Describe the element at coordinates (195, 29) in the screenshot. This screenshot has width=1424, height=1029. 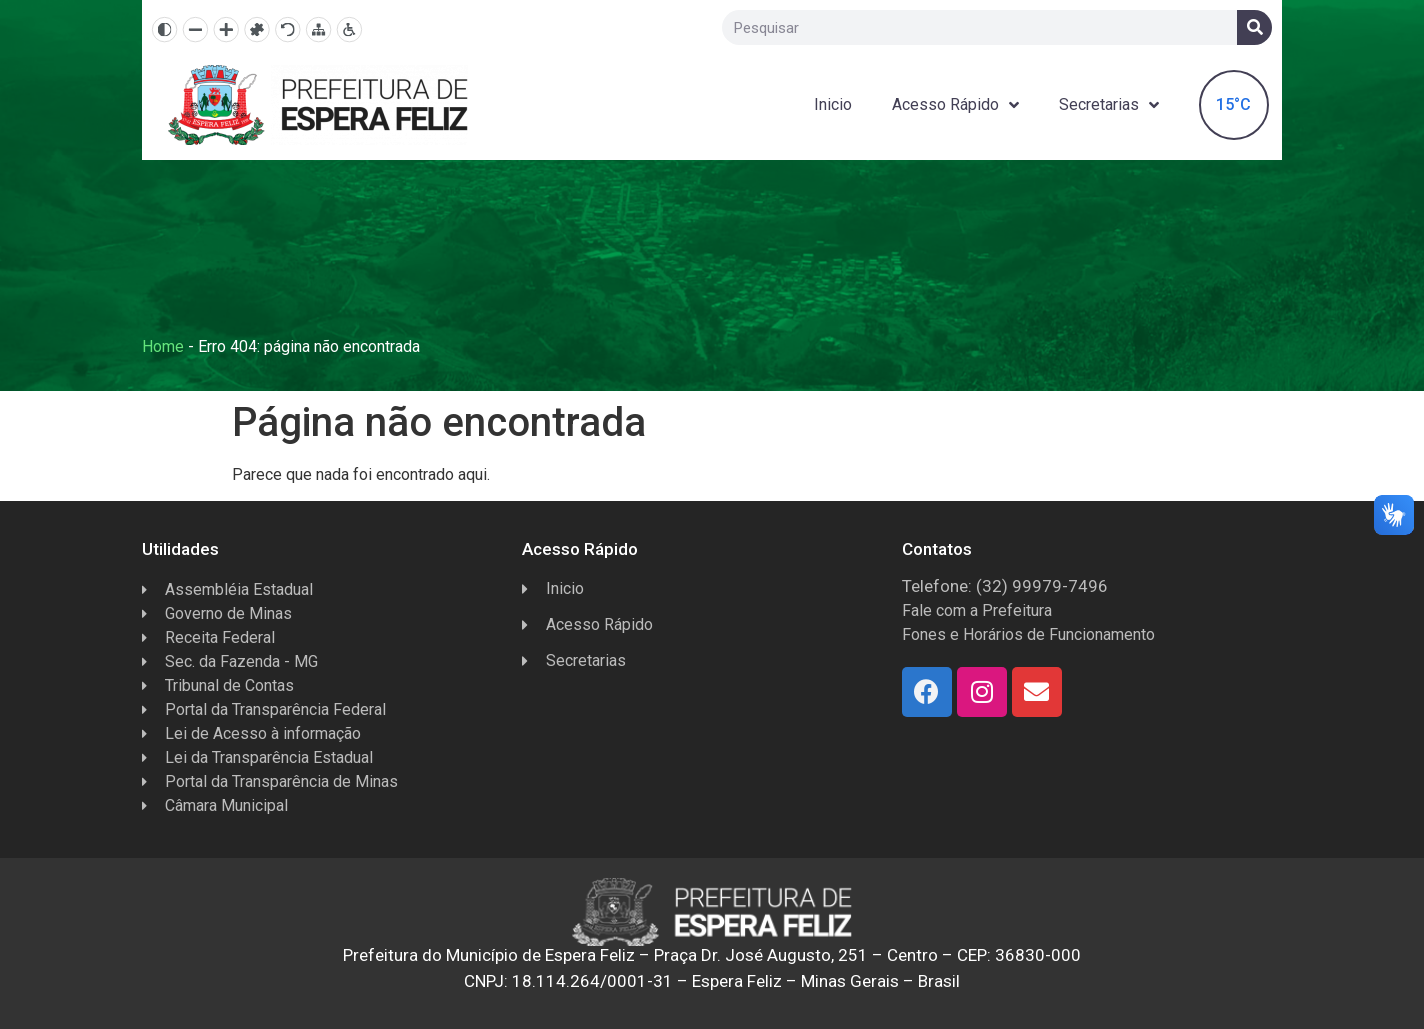
I see `[Diminuir texto]` at that location.